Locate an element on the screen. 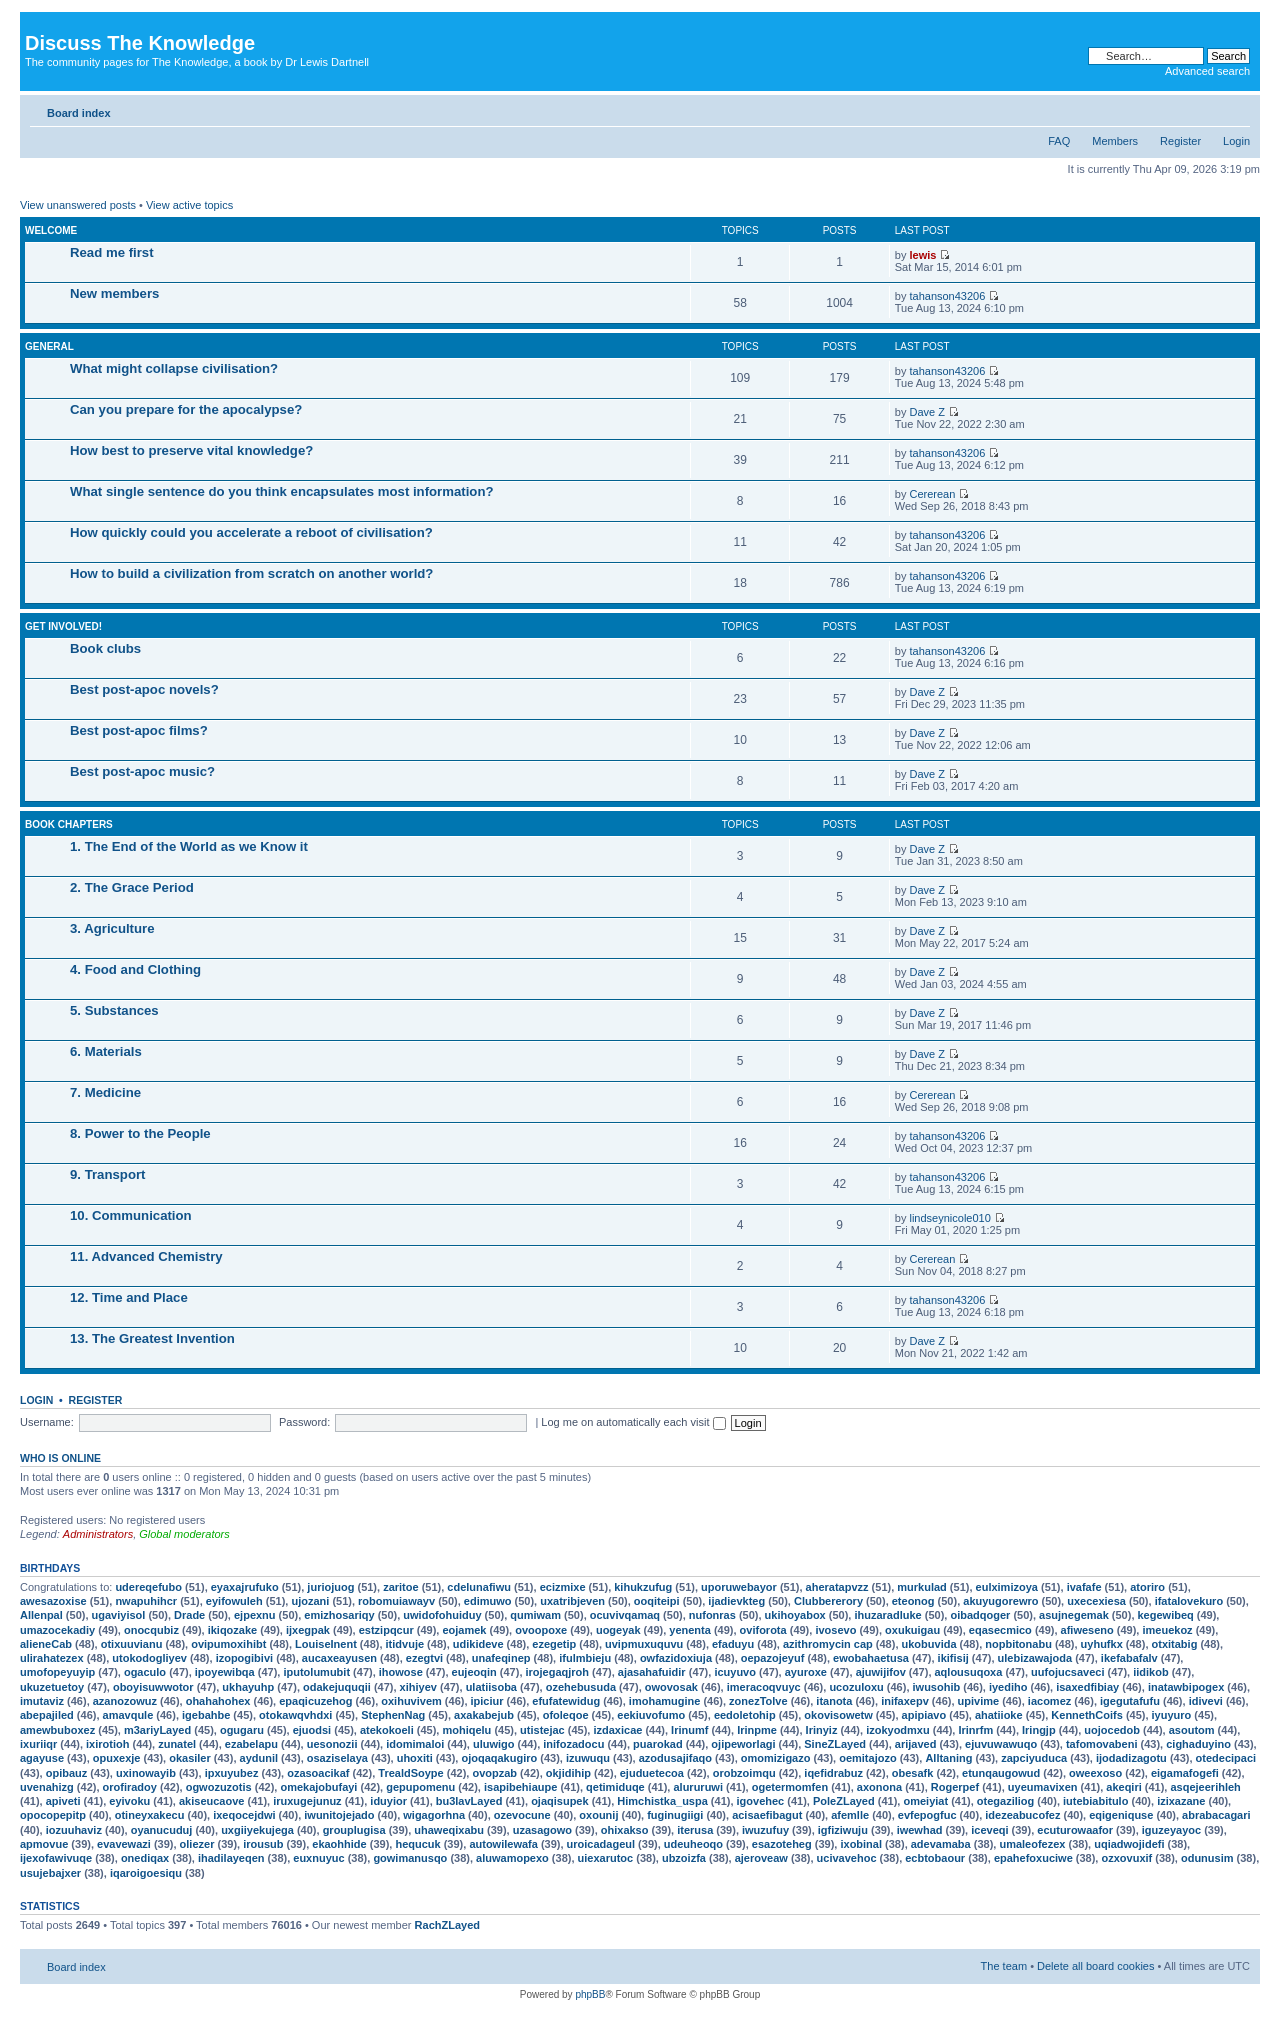 The image size is (1280, 2017). ifulmbieju is located at coordinates (585, 1658).